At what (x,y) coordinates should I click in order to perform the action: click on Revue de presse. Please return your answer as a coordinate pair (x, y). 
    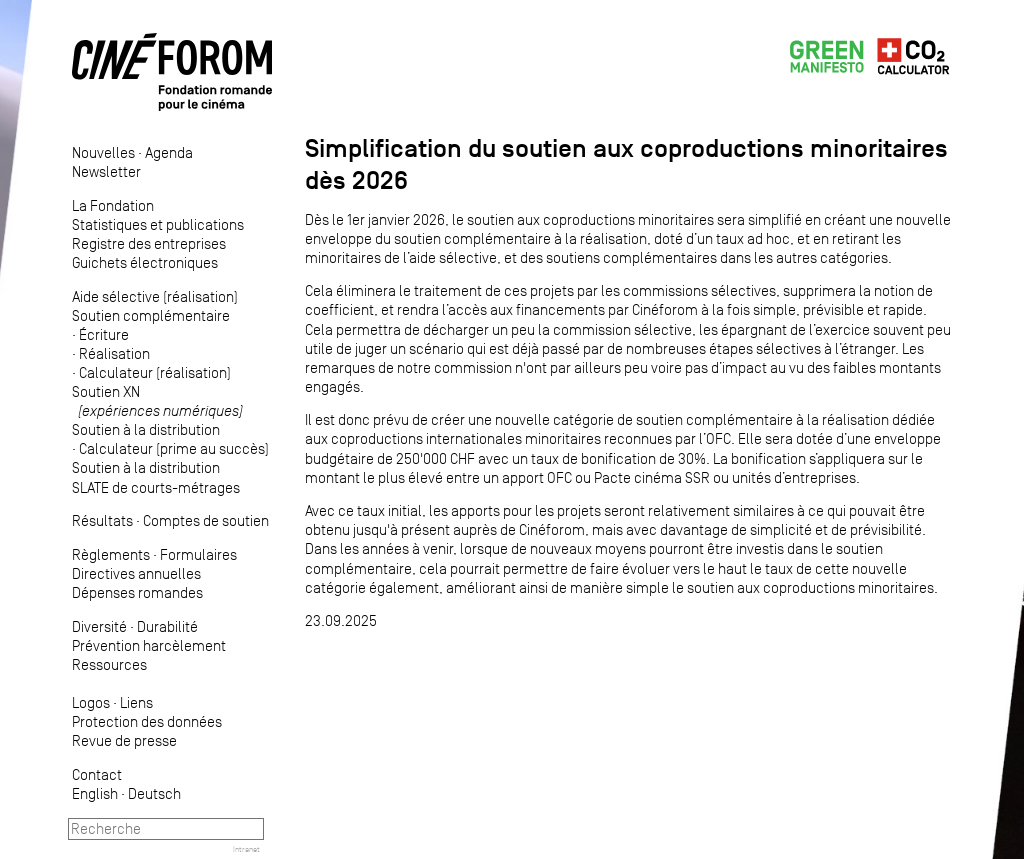
    Looking at the image, I should click on (124, 740).